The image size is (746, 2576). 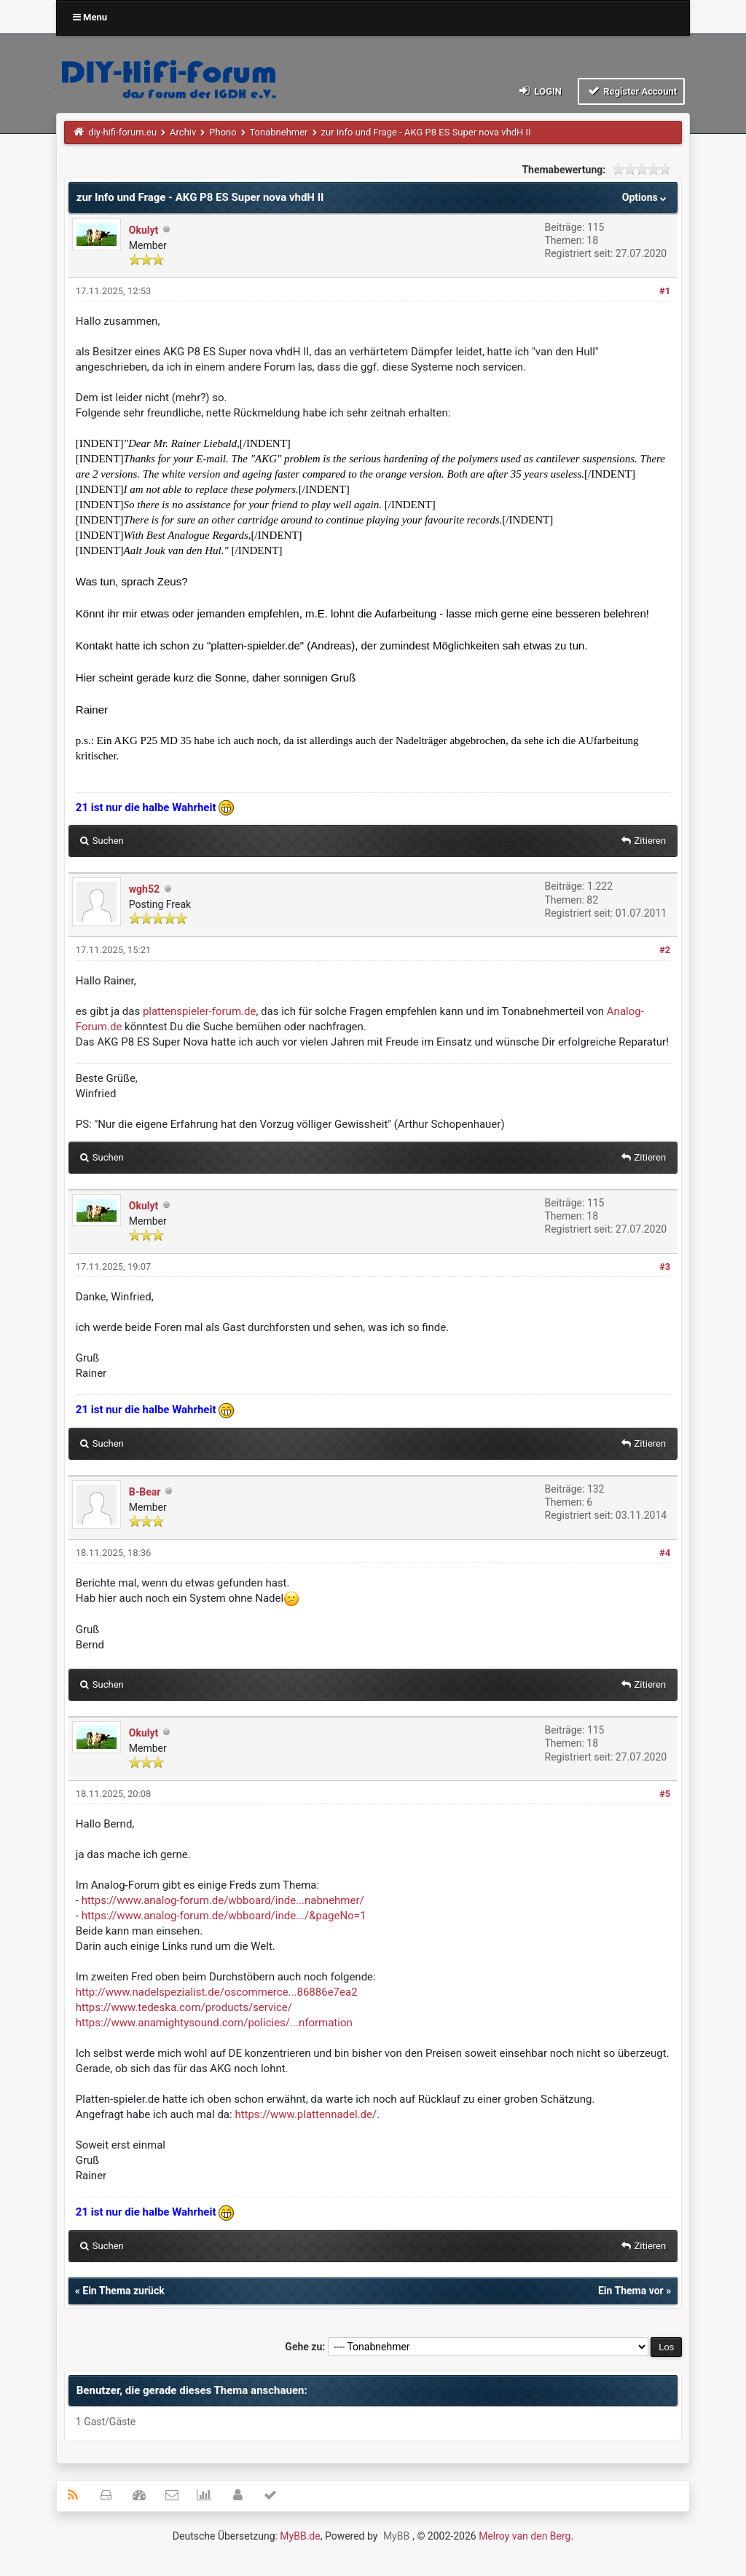 What do you see at coordinates (524, 2536) in the screenshot?
I see `Melroy van den Berg` at bounding box center [524, 2536].